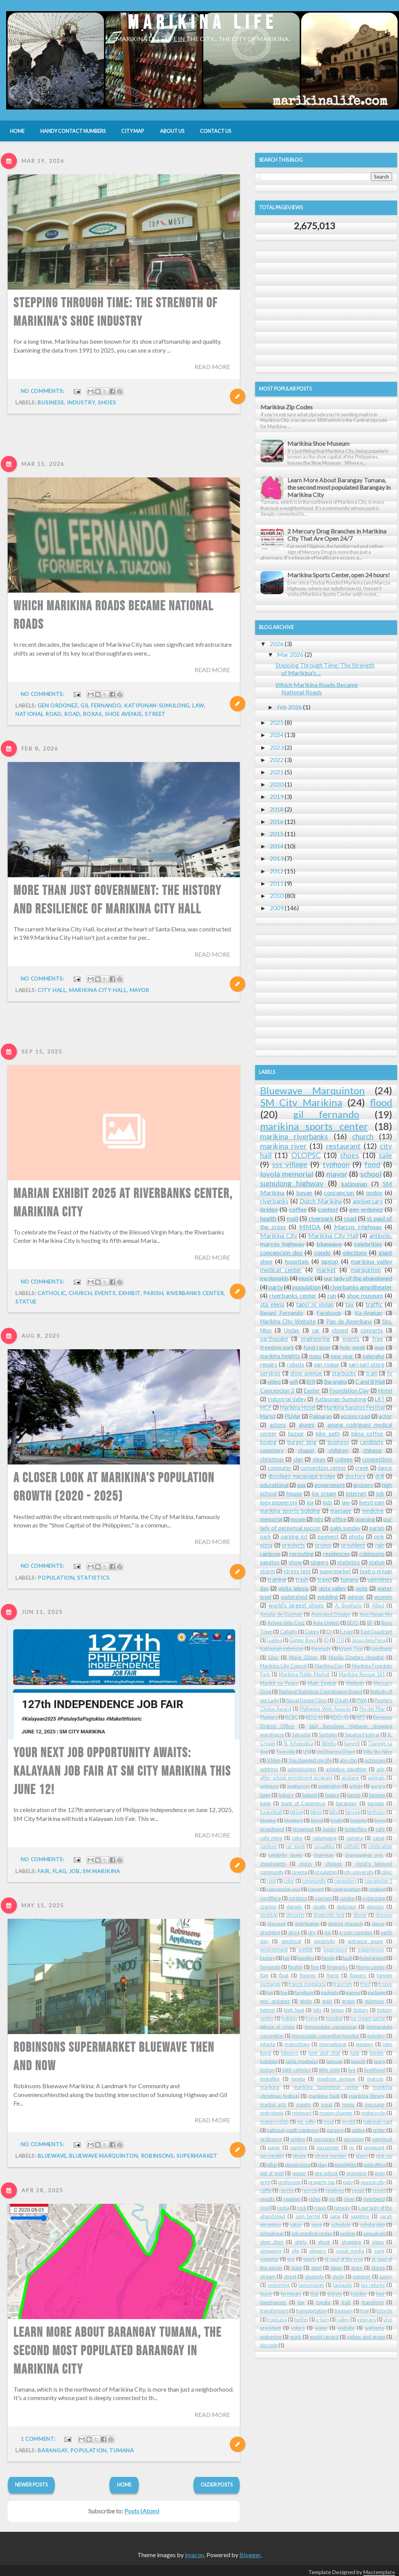 The image size is (399, 2576). Describe the element at coordinates (320, 1691) in the screenshot. I see `National Statistical Coordination Board` at that location.